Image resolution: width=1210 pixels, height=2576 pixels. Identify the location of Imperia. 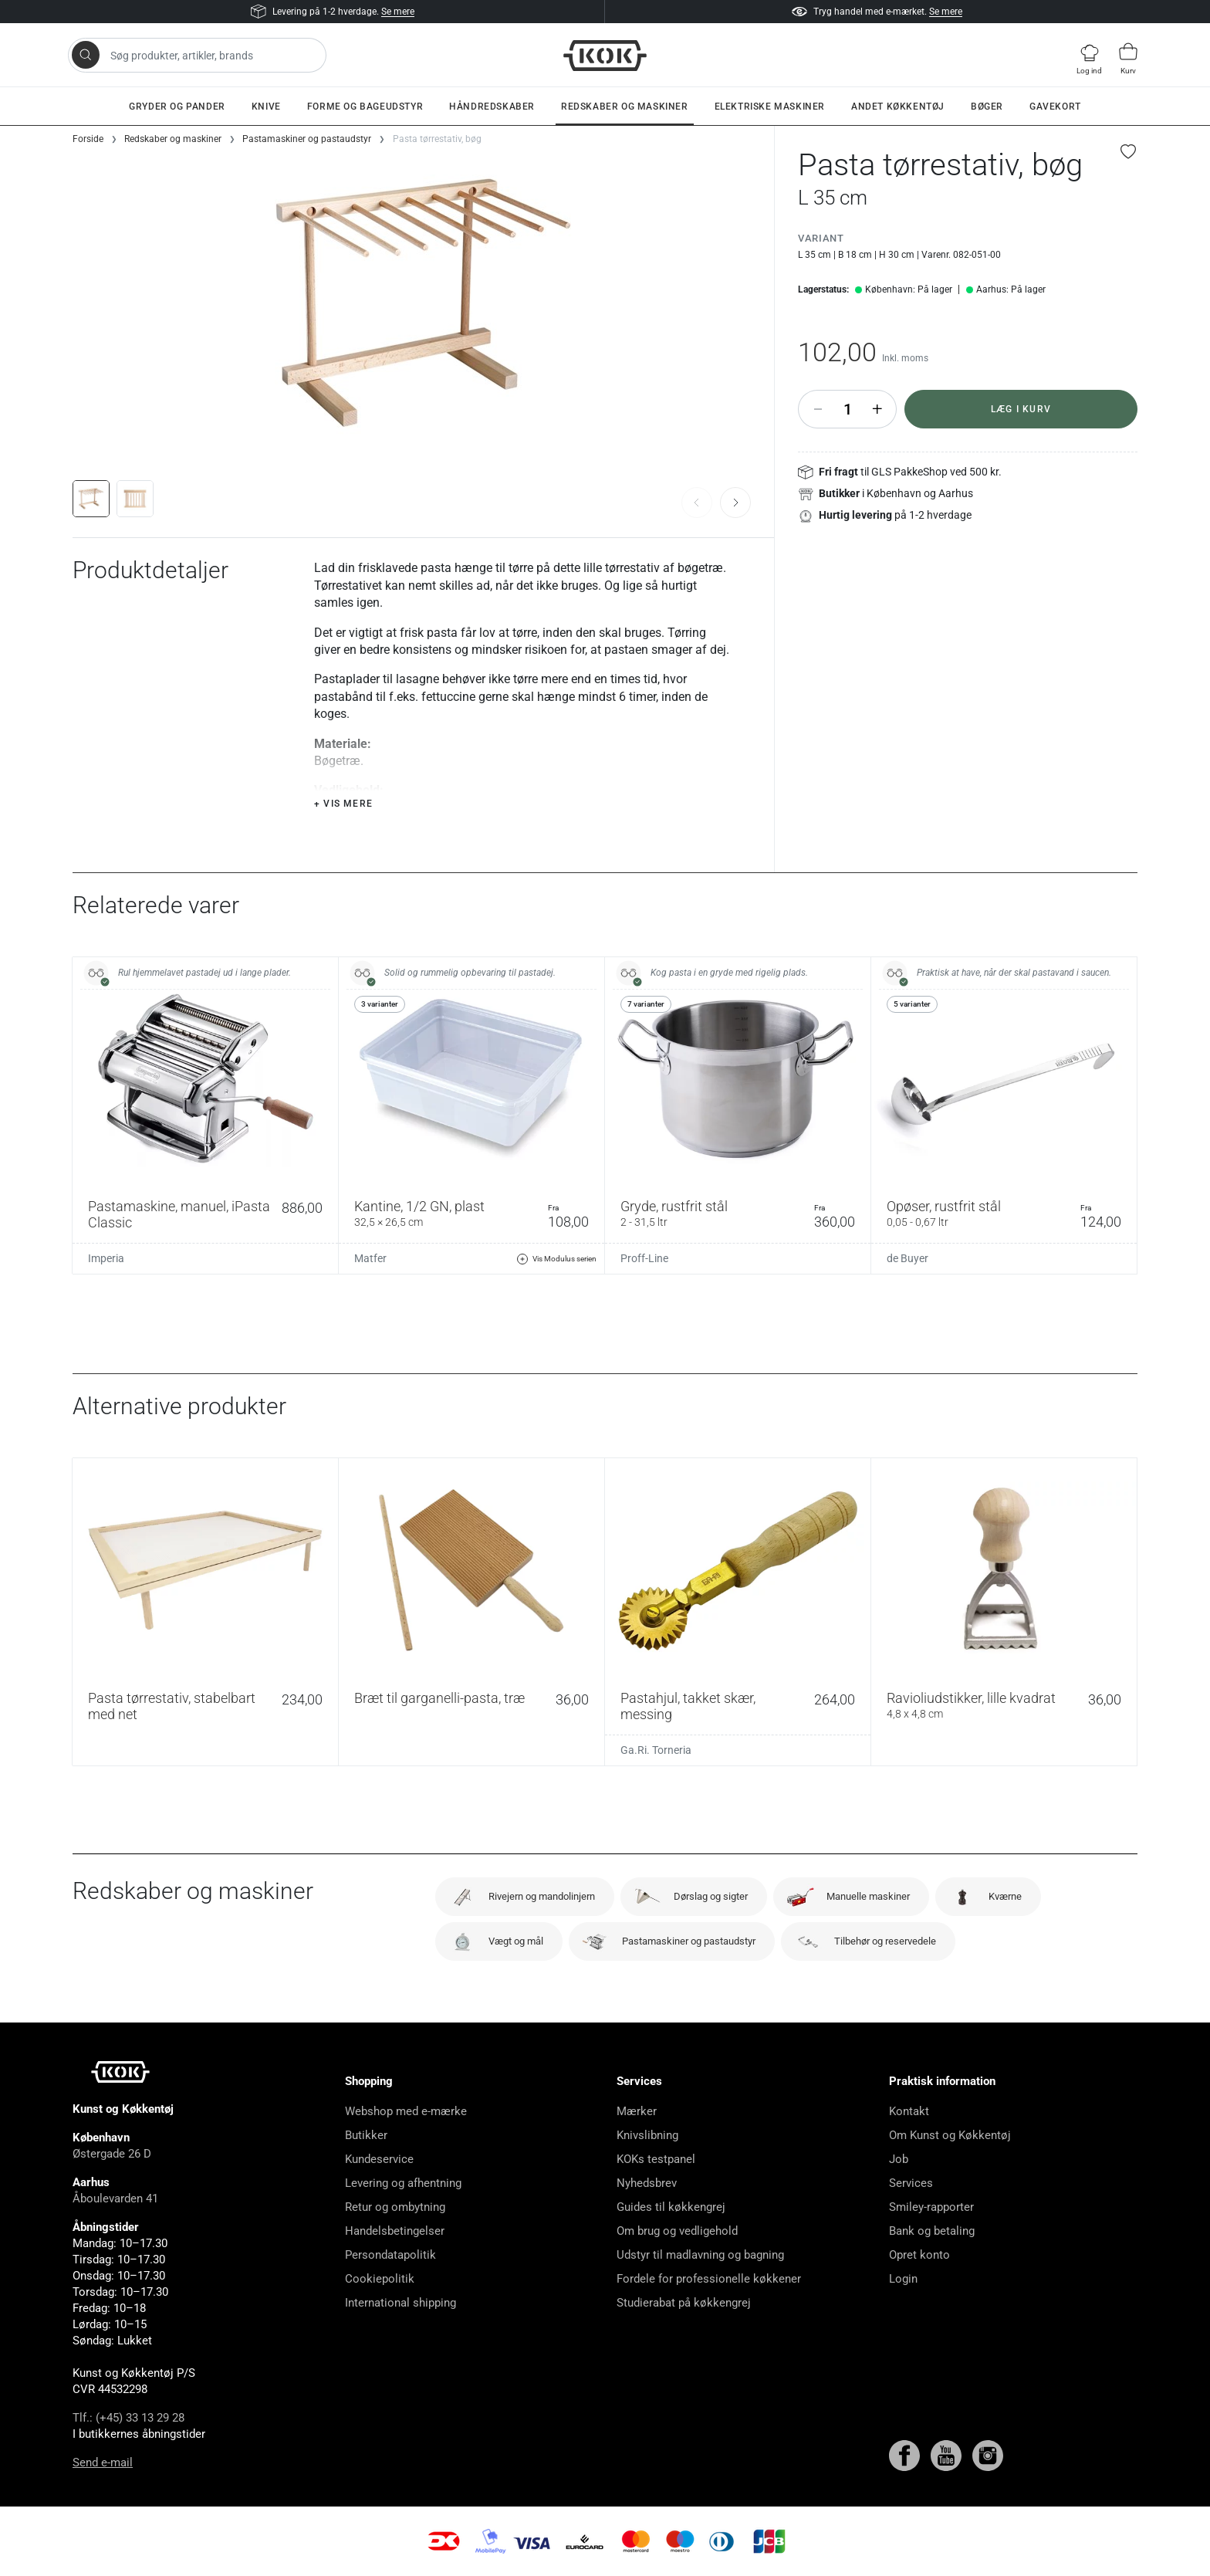
(106, 1258).